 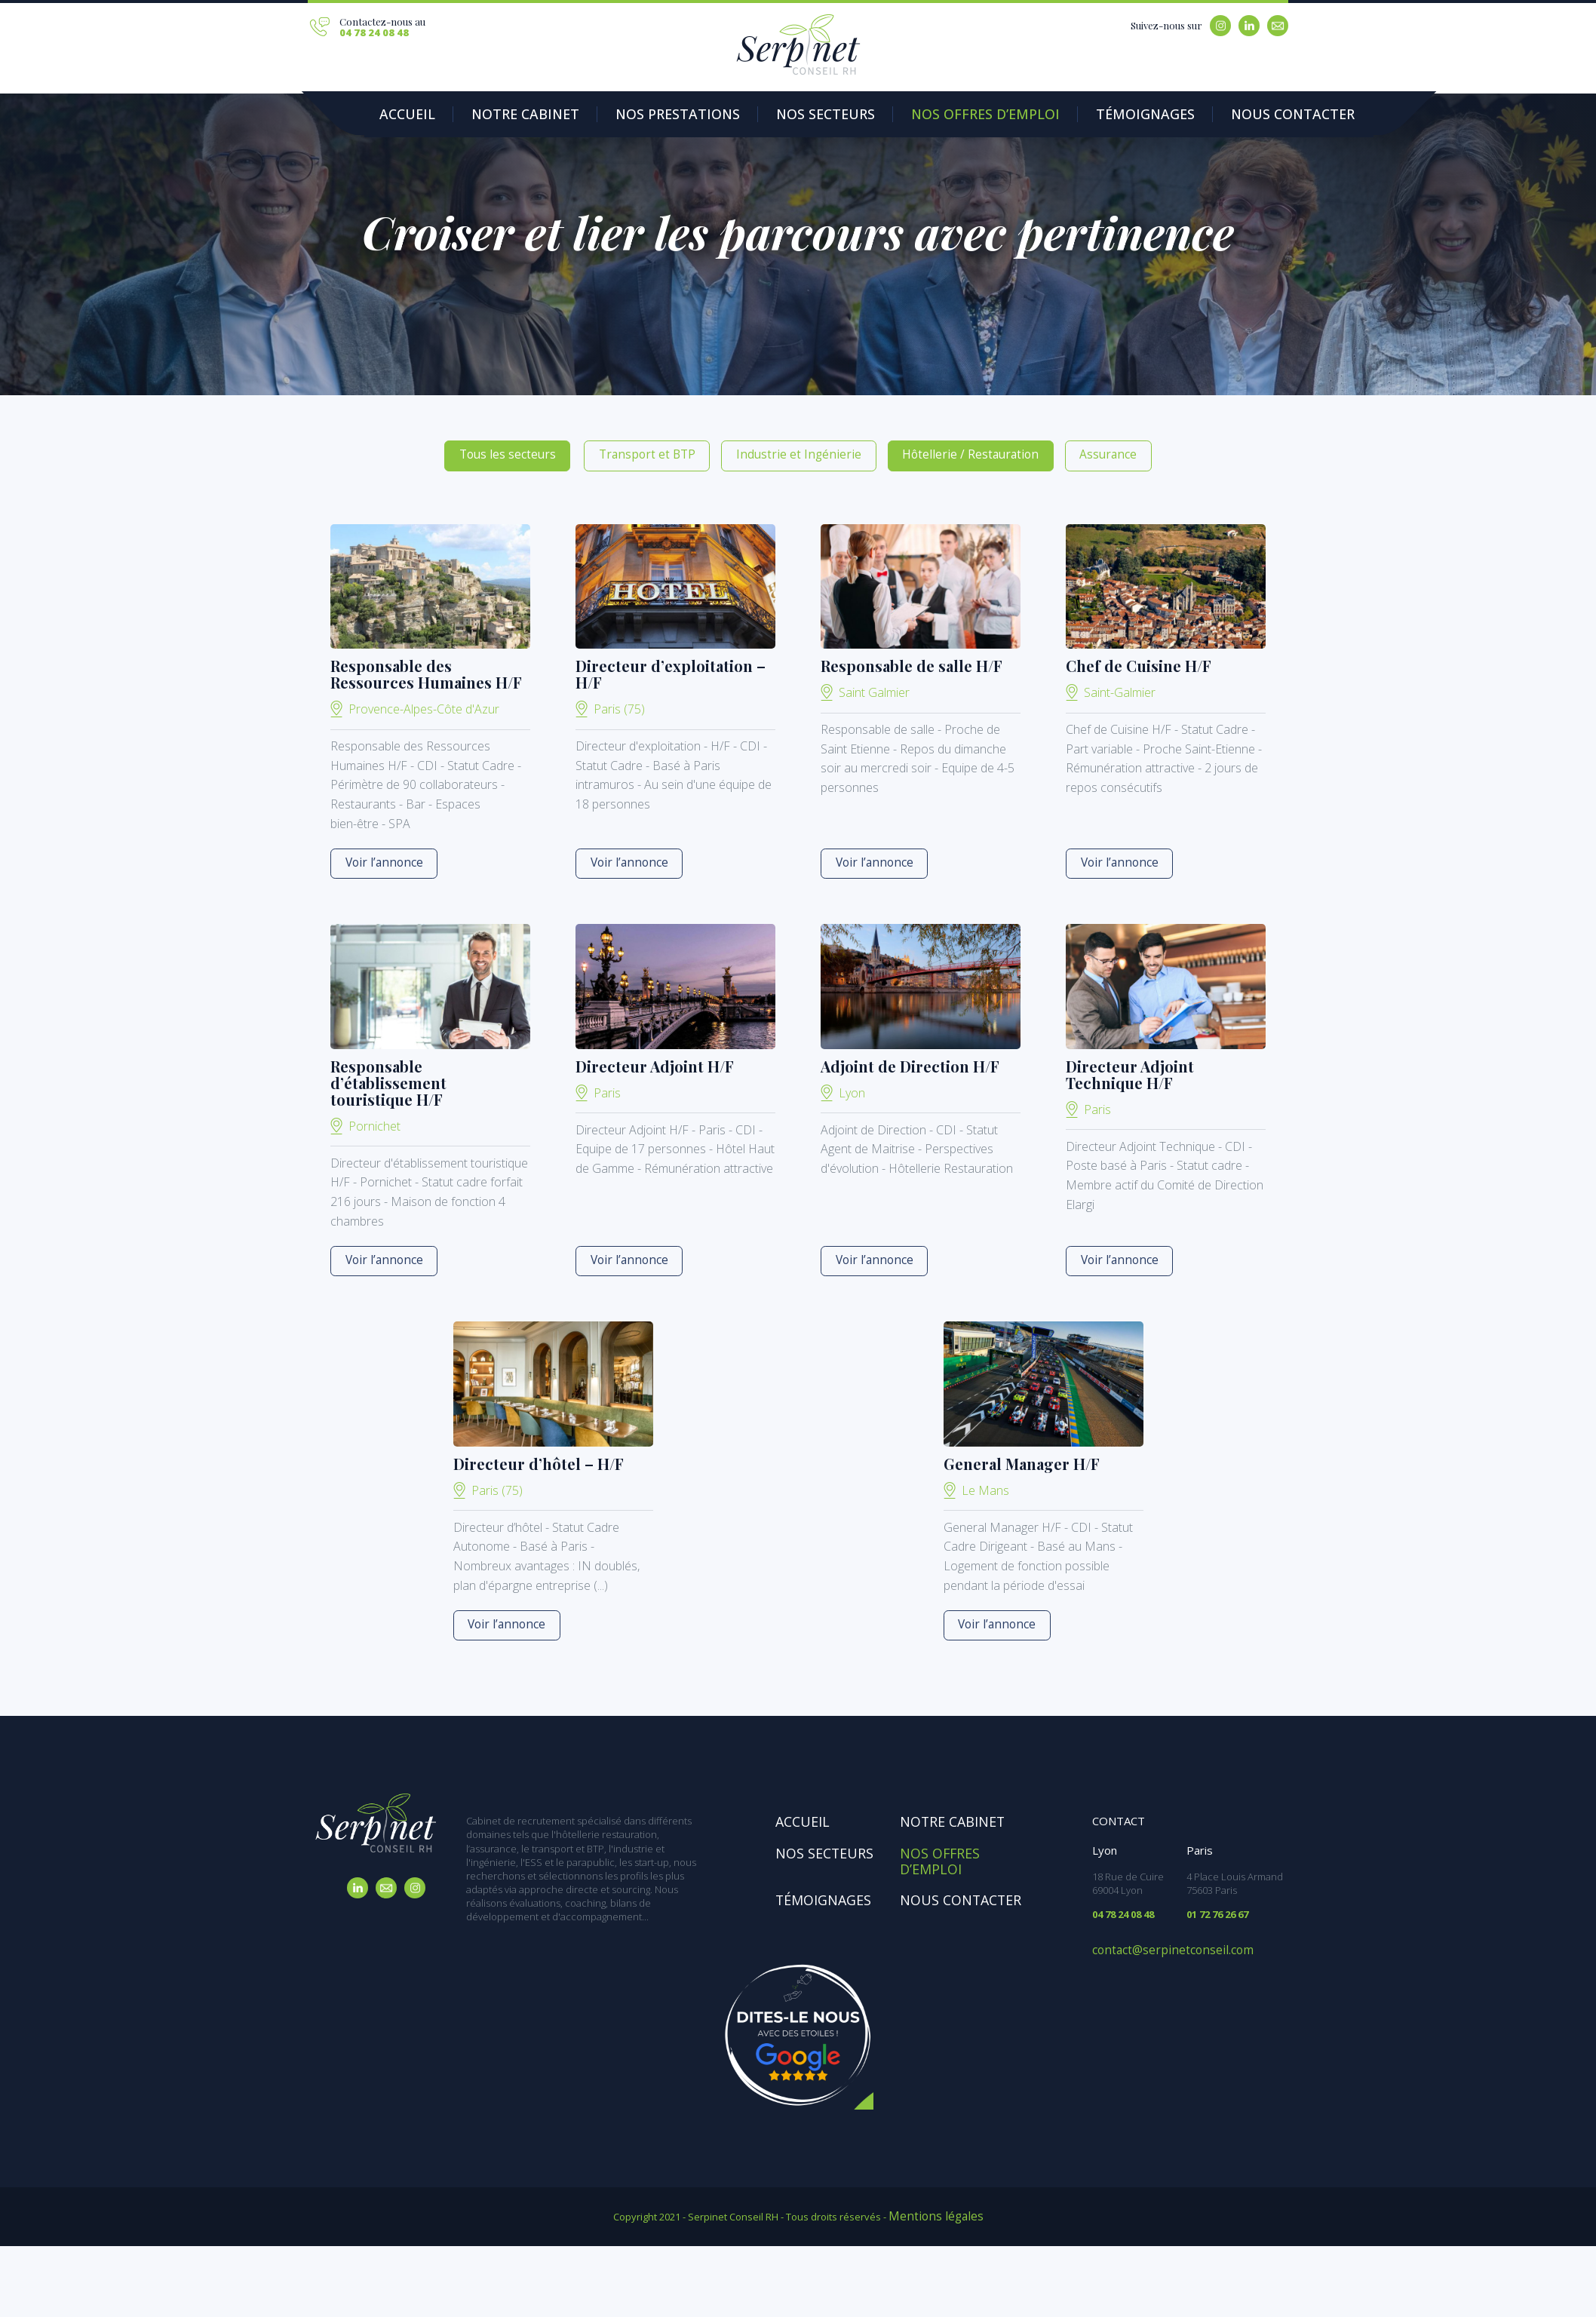 I want to click on Nos secteurs, so click(x=764, y=115).